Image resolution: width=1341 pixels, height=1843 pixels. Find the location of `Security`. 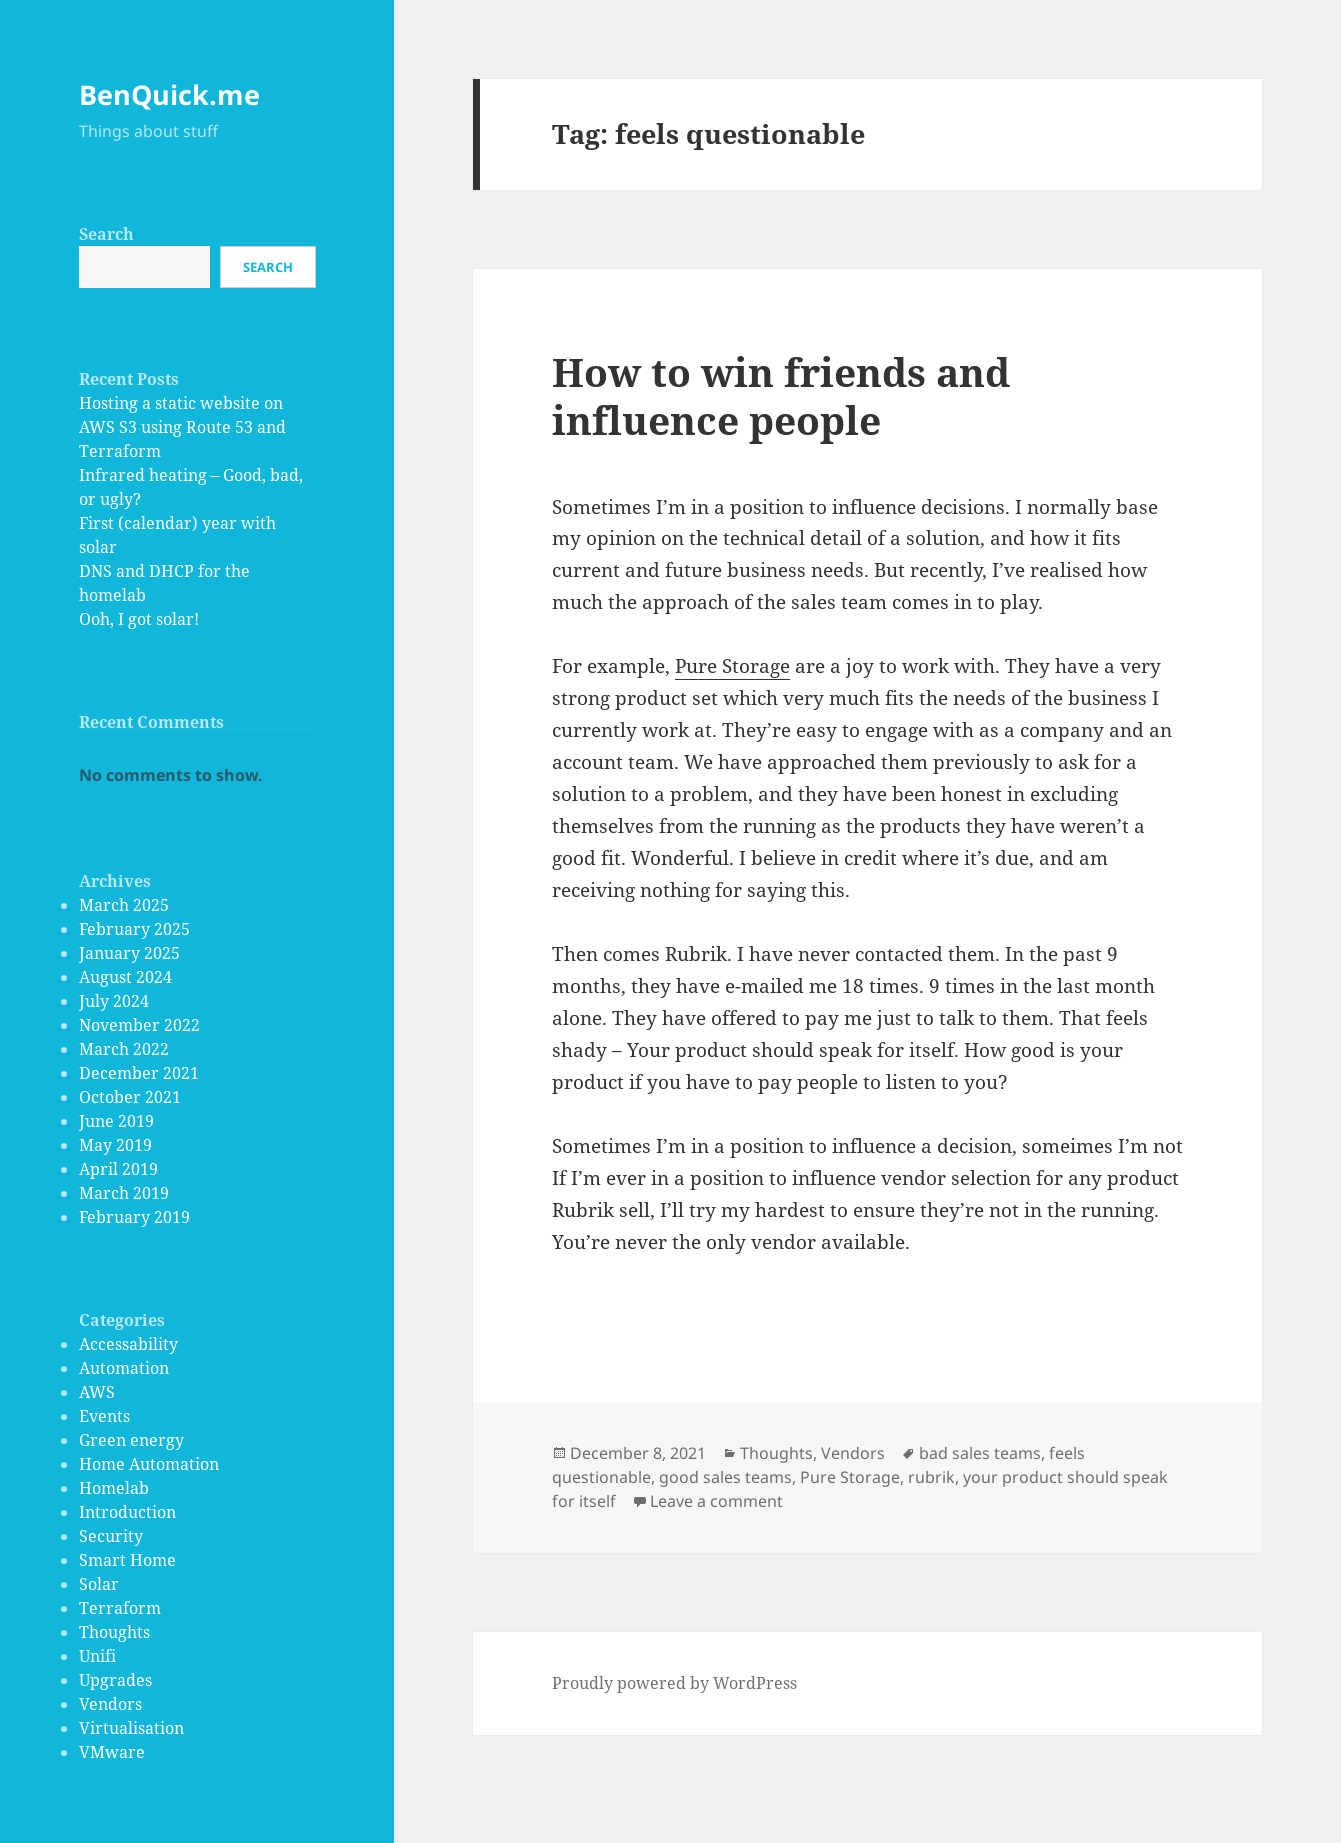

Security is located at coordinates (111, 1536).